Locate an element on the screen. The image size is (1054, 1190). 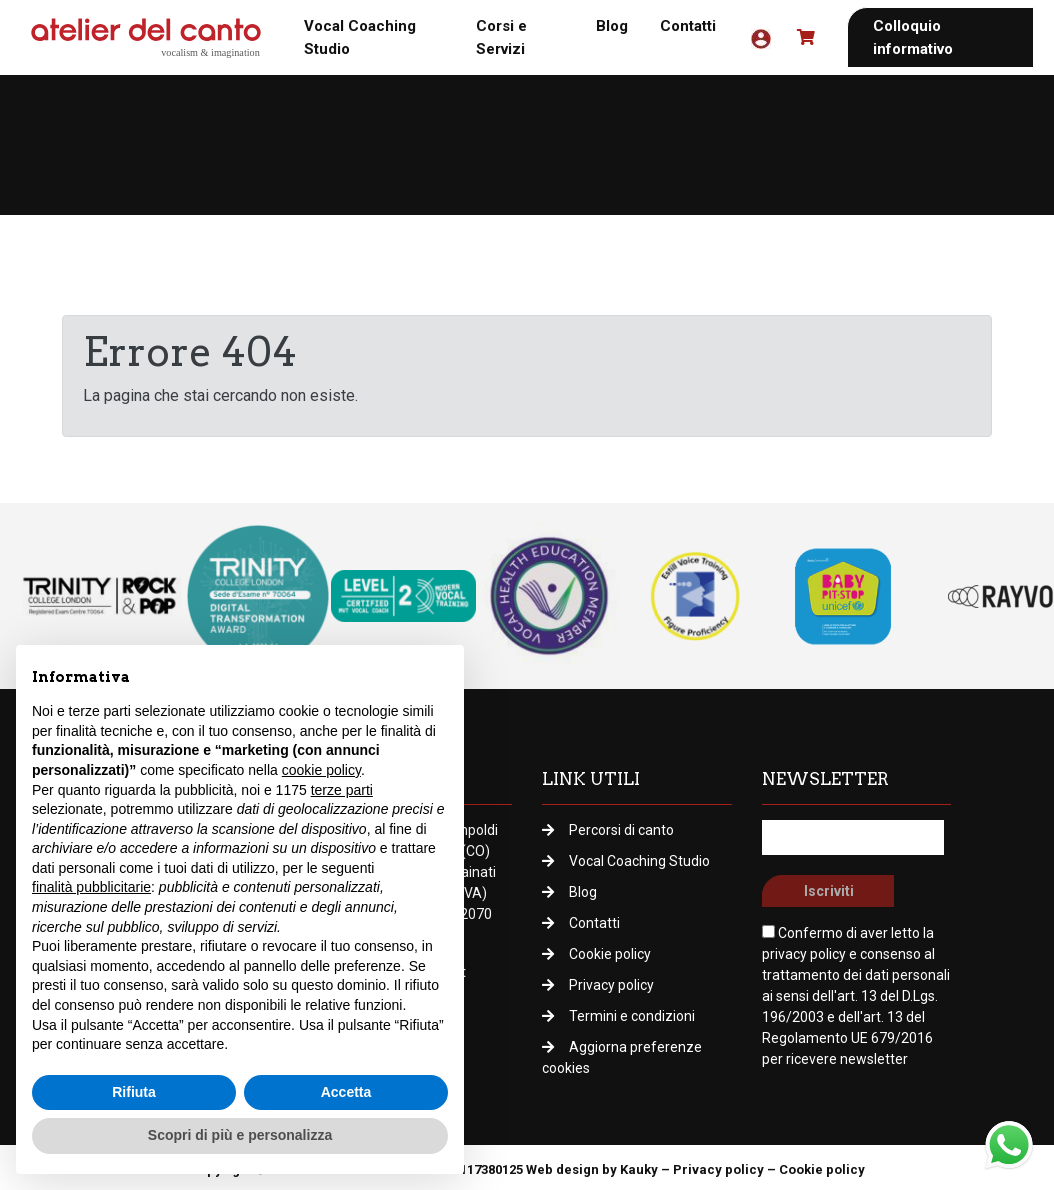
privacy policy is located at coordinates (804, 954).